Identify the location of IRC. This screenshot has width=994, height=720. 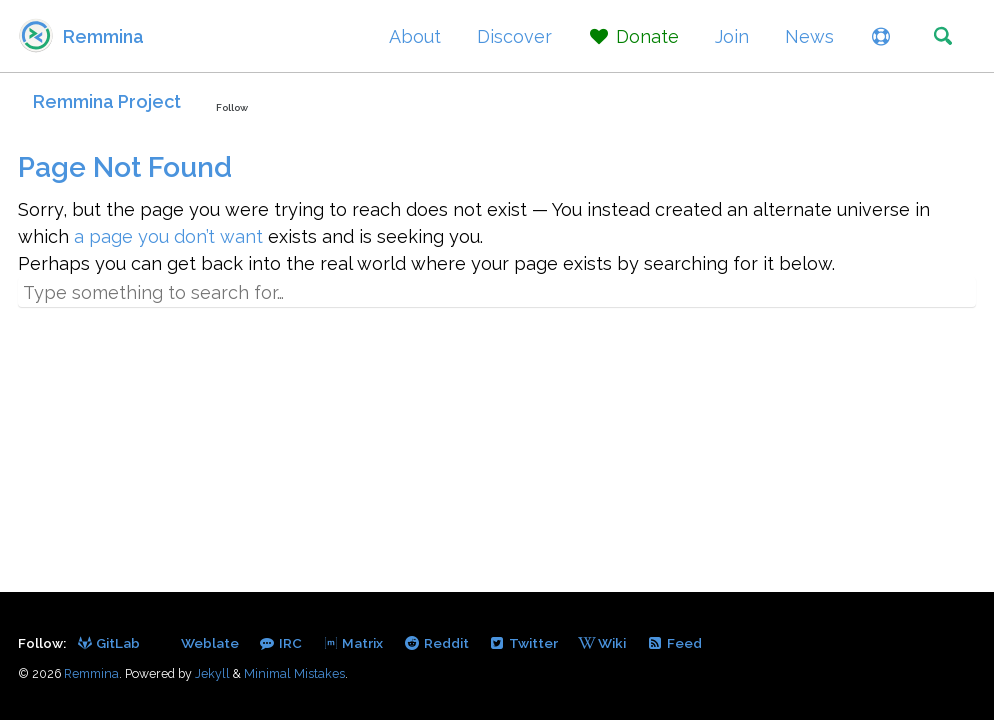
(280, 643).